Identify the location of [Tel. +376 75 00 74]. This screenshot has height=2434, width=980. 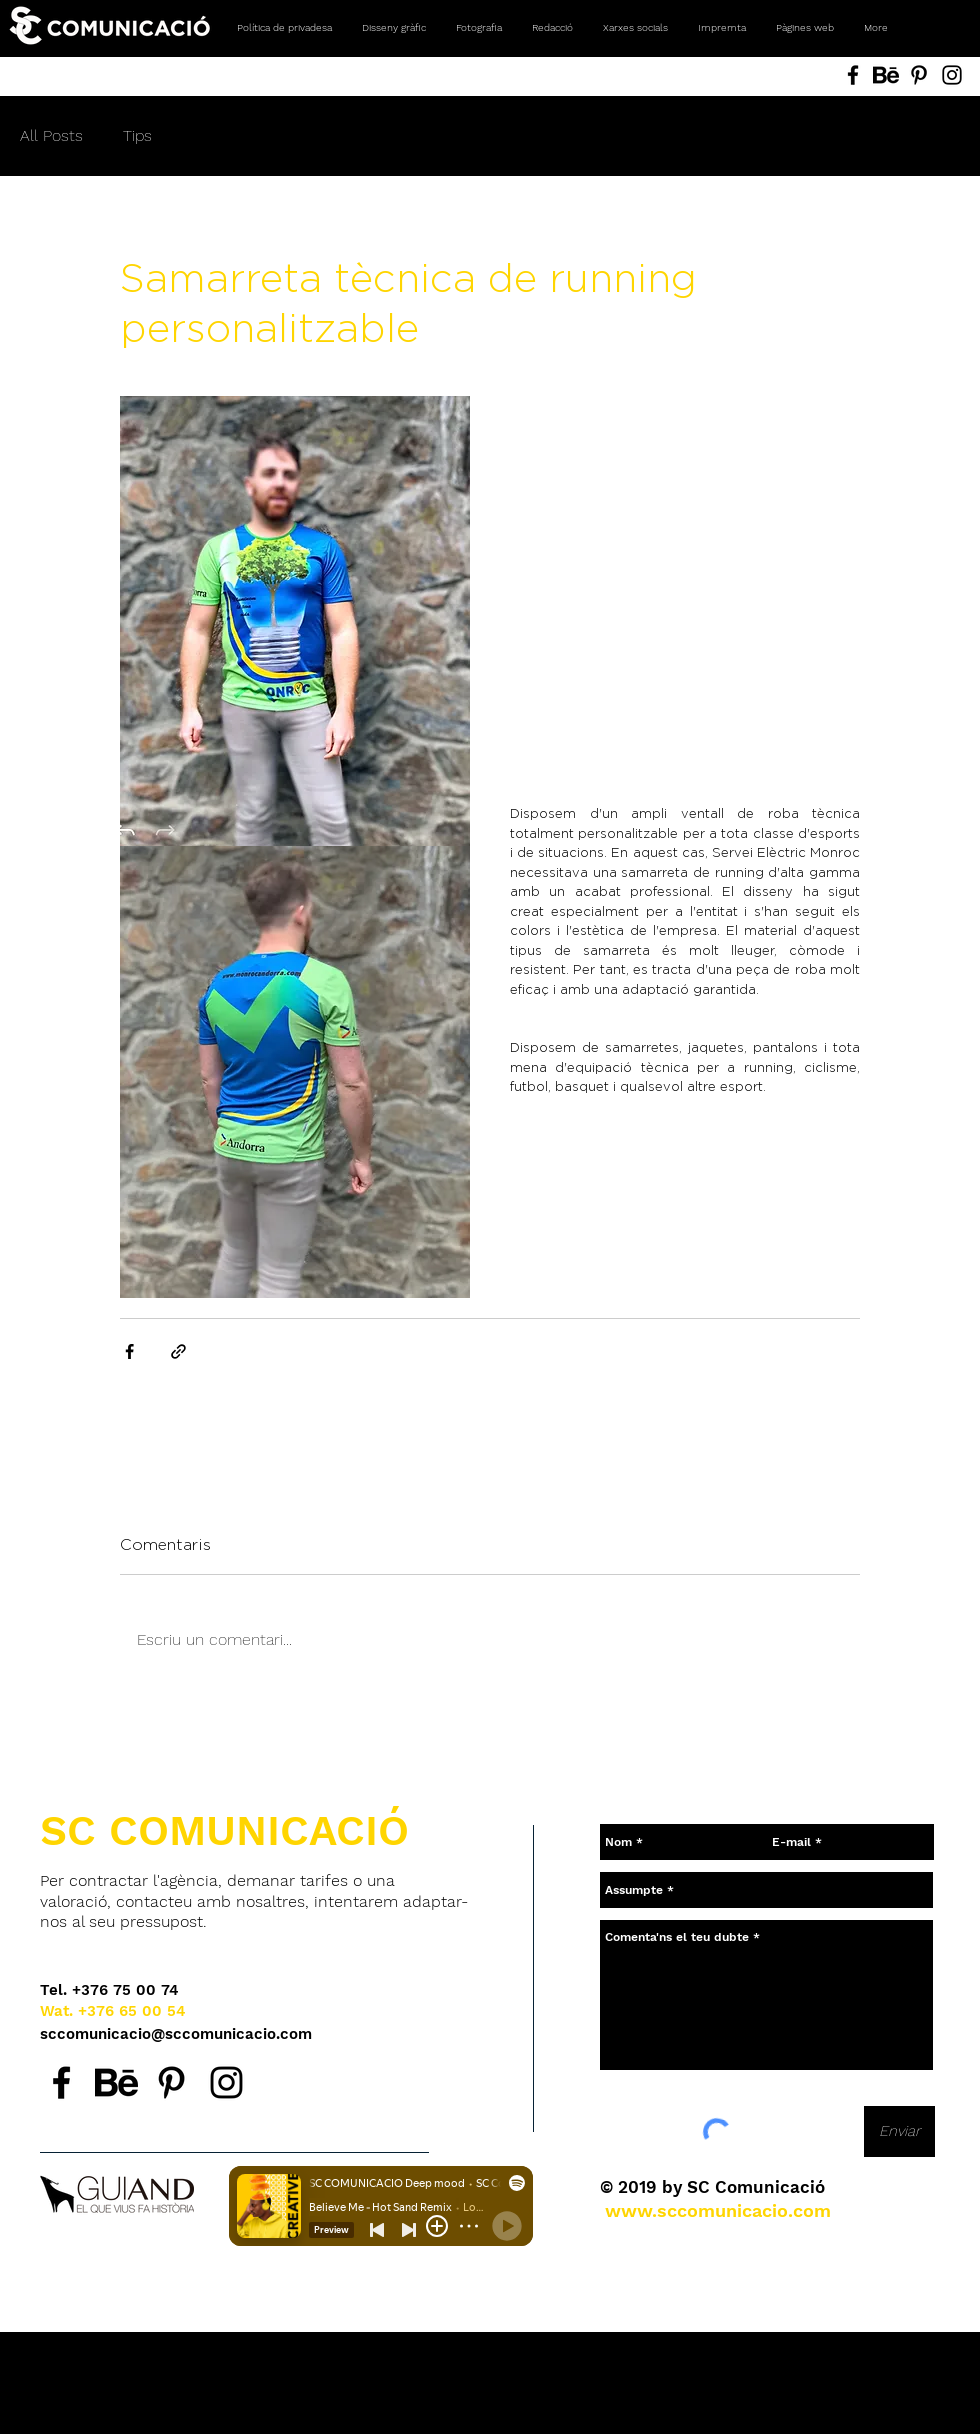
(109, 1990).